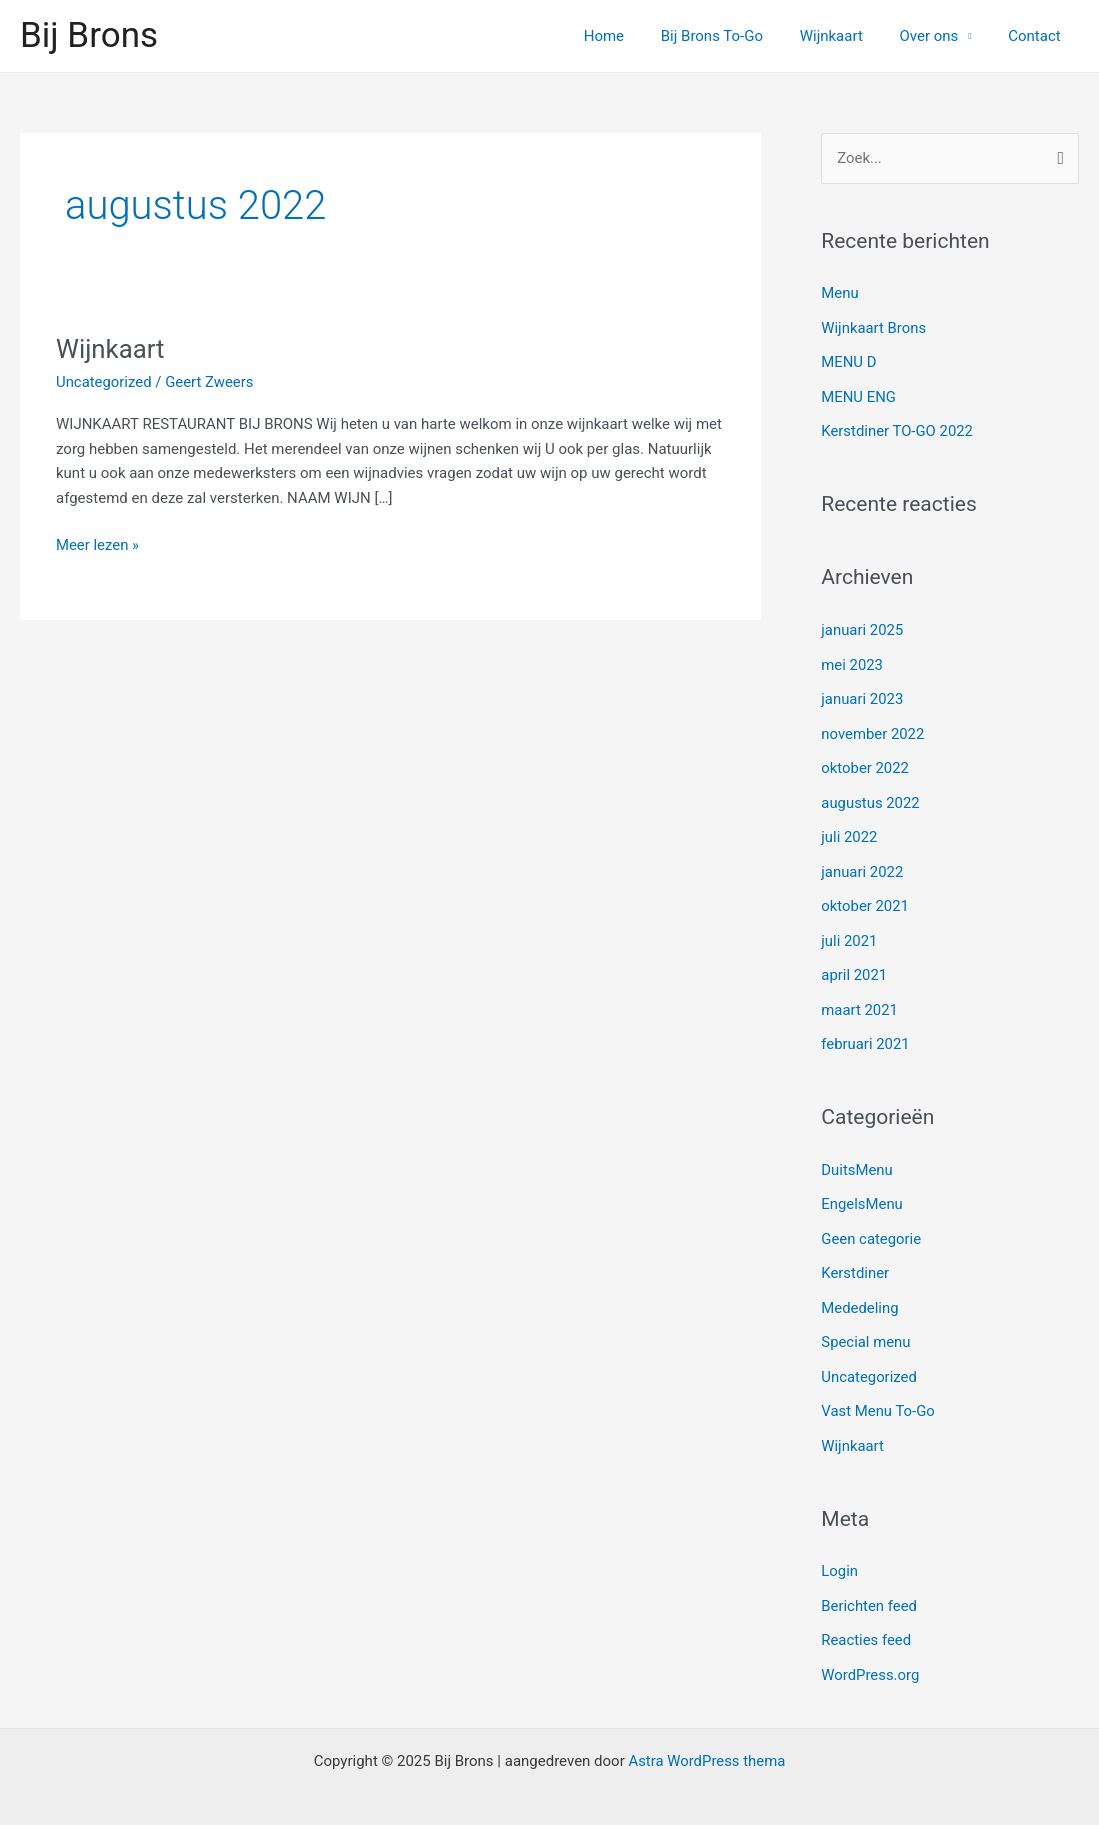  What do you see at coordinates (862, 694) in the screenshot?
I see `januari 2023` at bounding box center [862, 694].